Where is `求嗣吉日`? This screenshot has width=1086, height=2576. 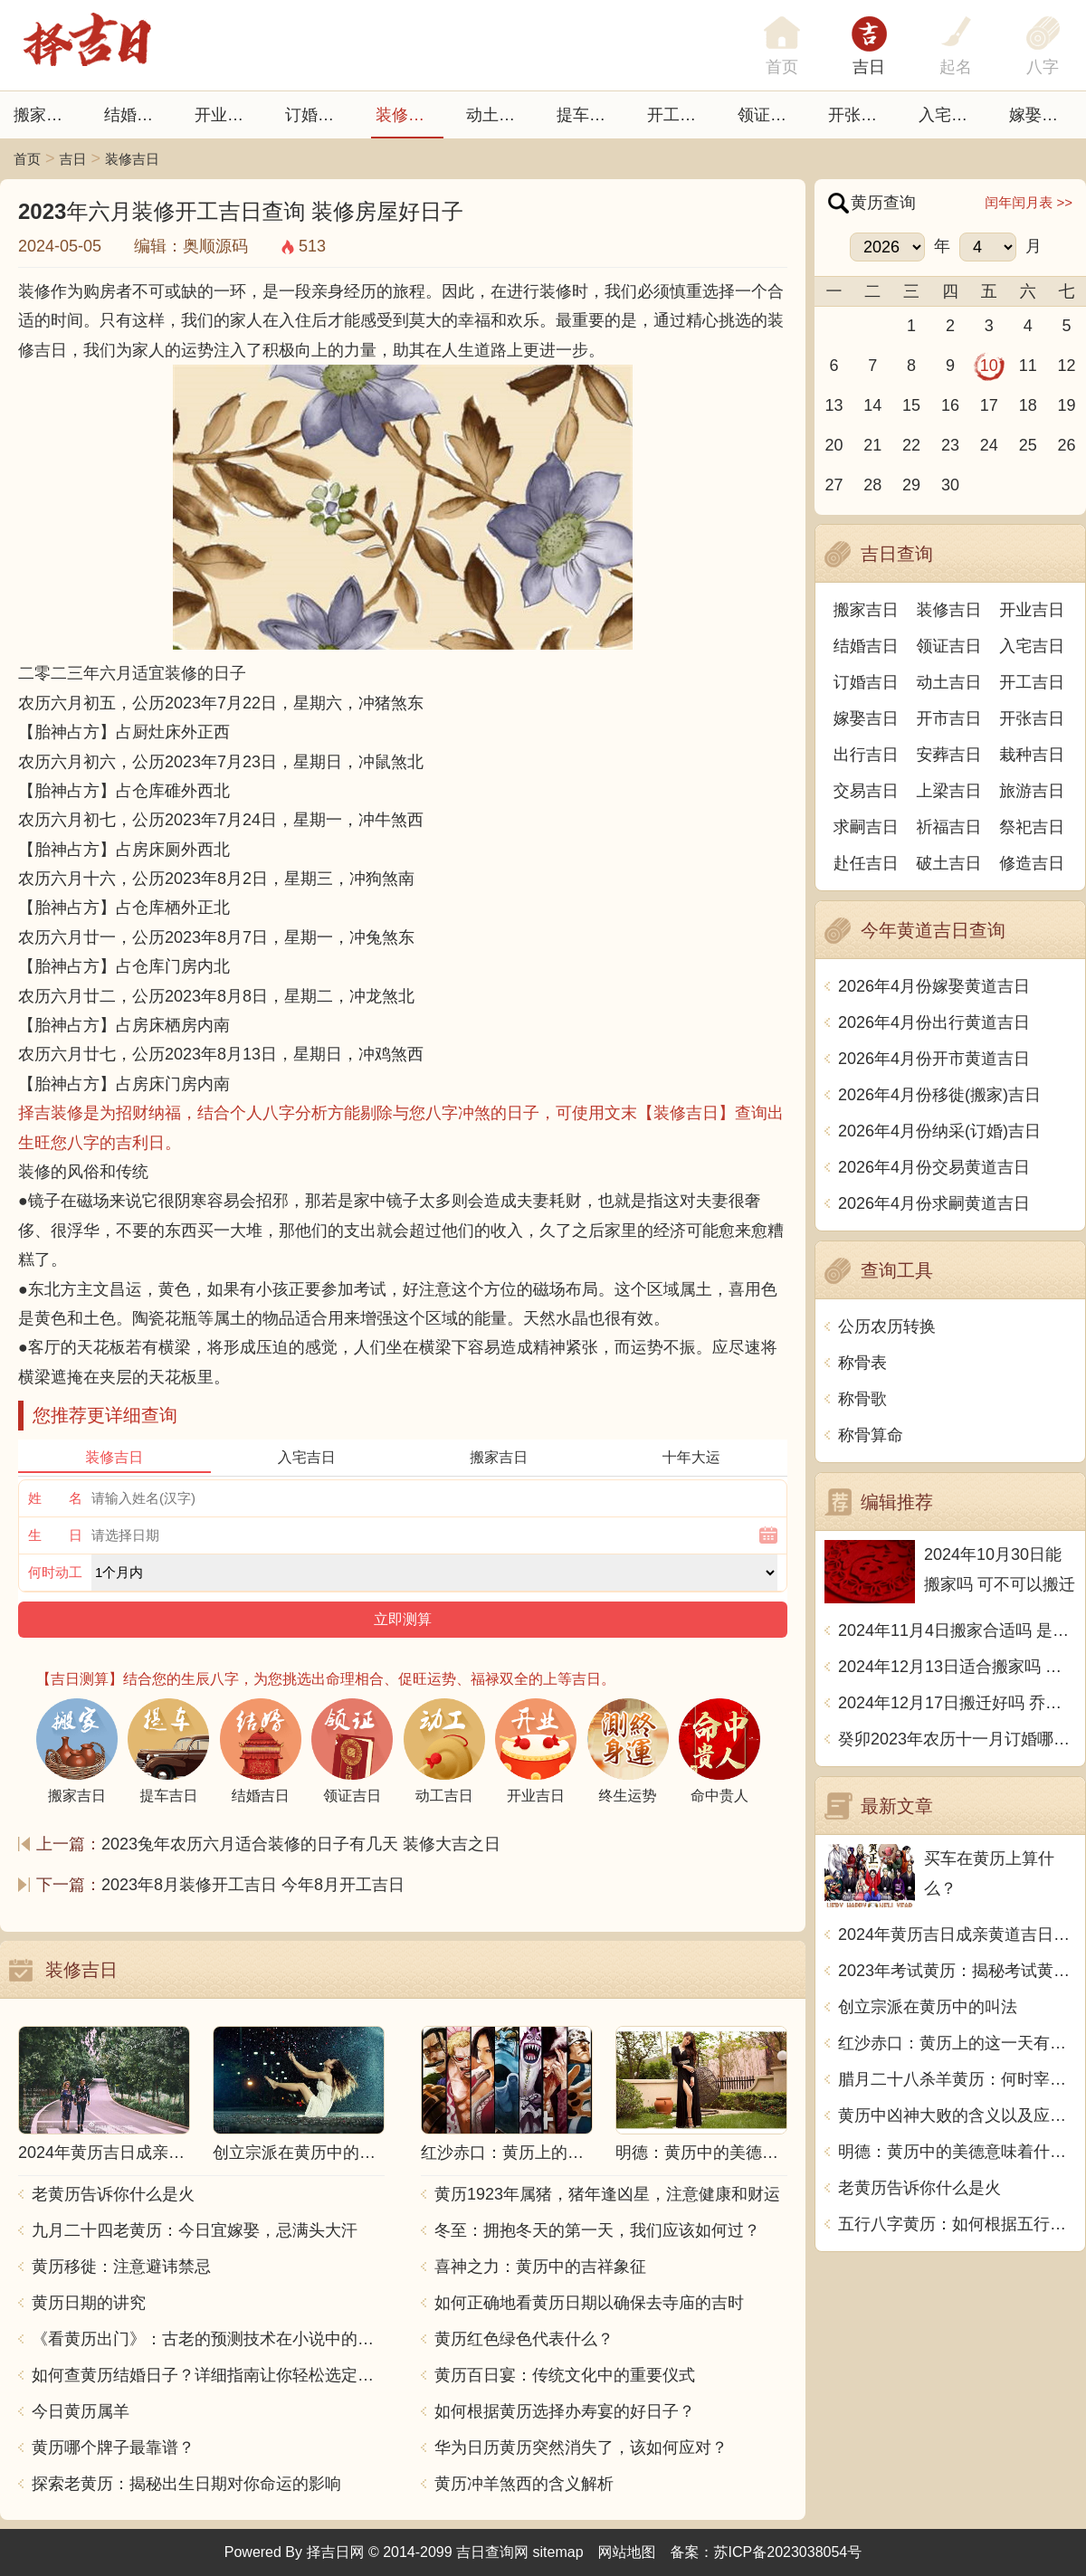
求嗣吉日 is located at coordinates (866, 827).